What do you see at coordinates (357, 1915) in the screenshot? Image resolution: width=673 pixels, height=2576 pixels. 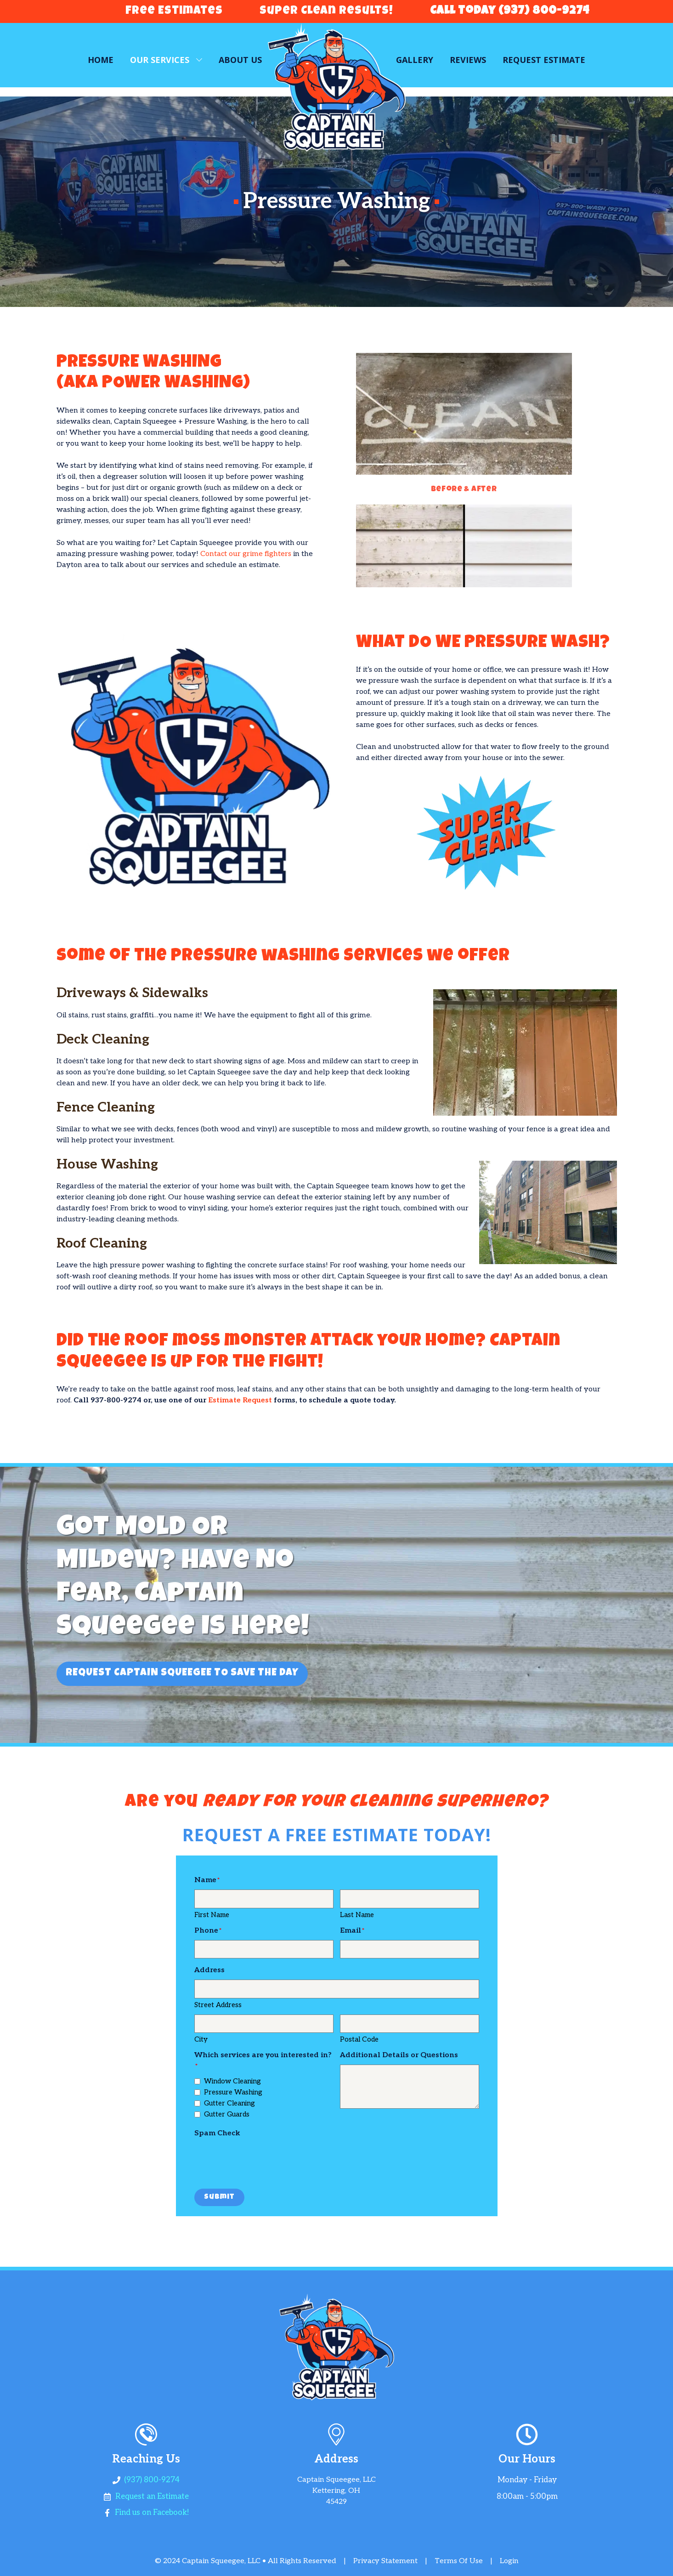 I see `Last Name` at bounding box center [357, 1915].